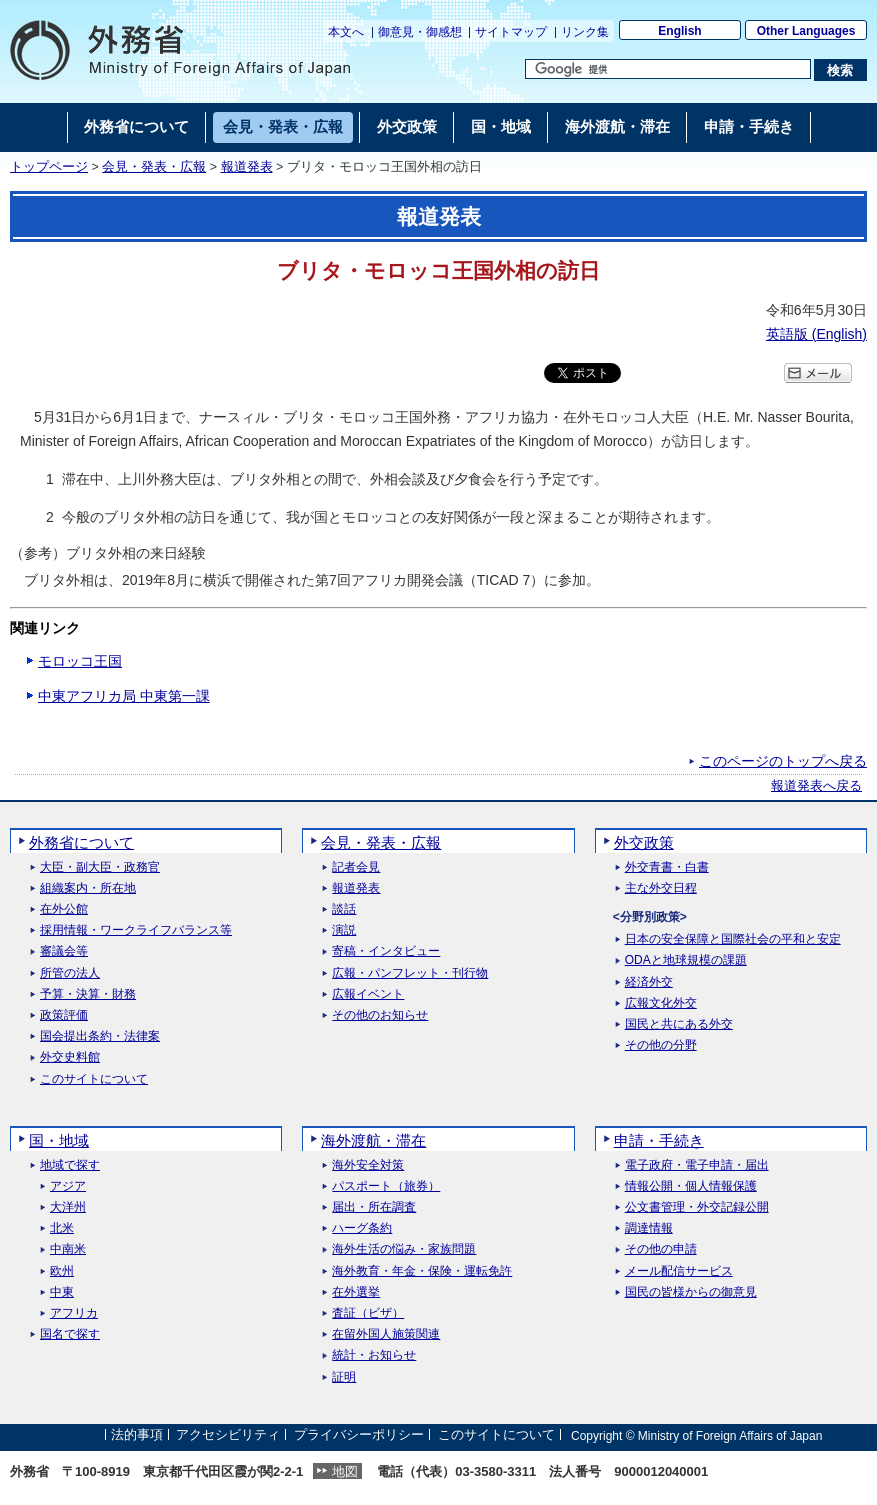 The height and width of the screenshot is (1505, 877). Describe the element at coordinates (374, 1207) in the screenshot. I see `届出・所在調査` at that location.